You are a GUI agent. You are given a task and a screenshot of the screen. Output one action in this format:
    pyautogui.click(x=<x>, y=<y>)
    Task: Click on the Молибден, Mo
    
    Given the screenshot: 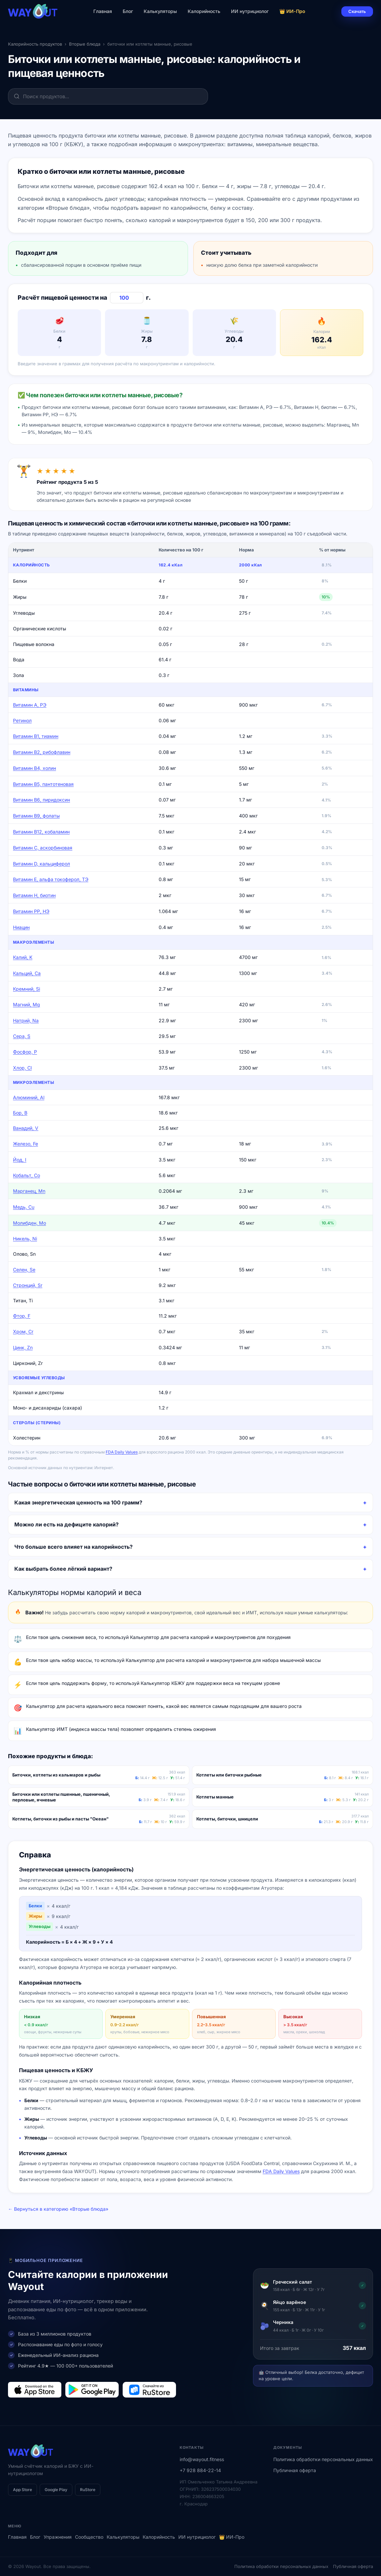 What is the action you would take?
    pyautogui.click(x=29, y=1223)
    